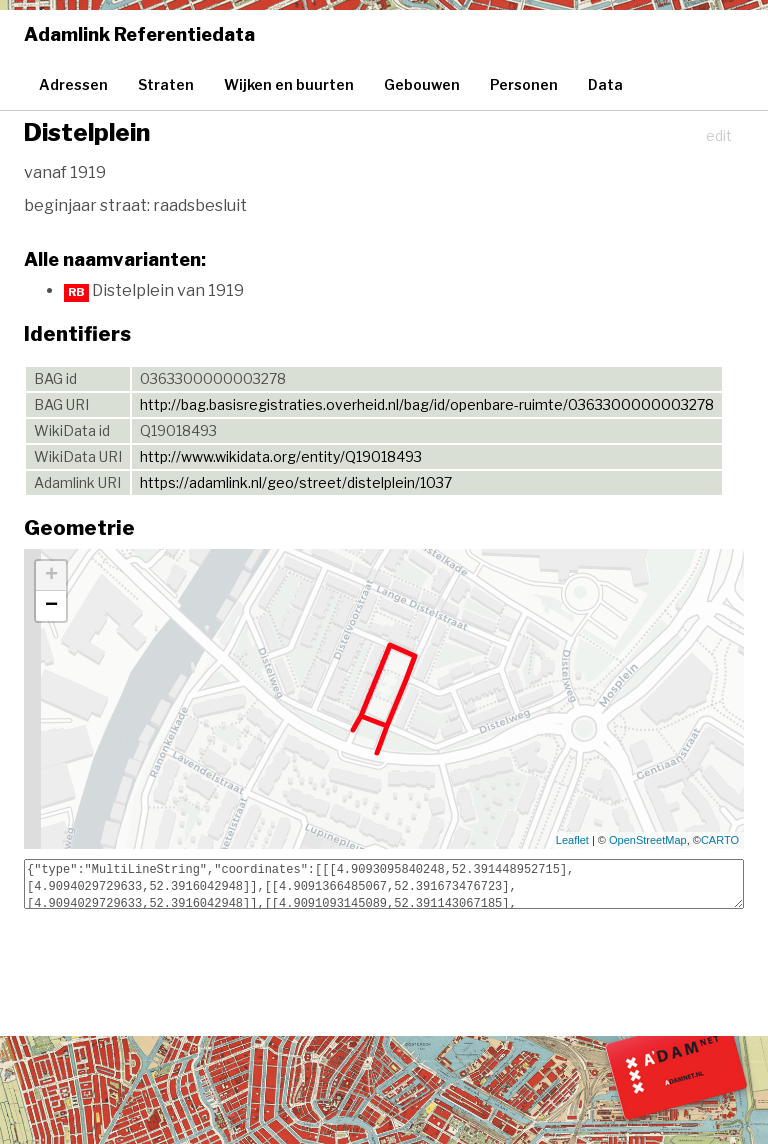 Image resolution: width=768 pixels, height=1144 pixels. What do you see at coordinates (422, 84) in the screenshot?
I see `Gebouwen` at bounding box center [422, 84].